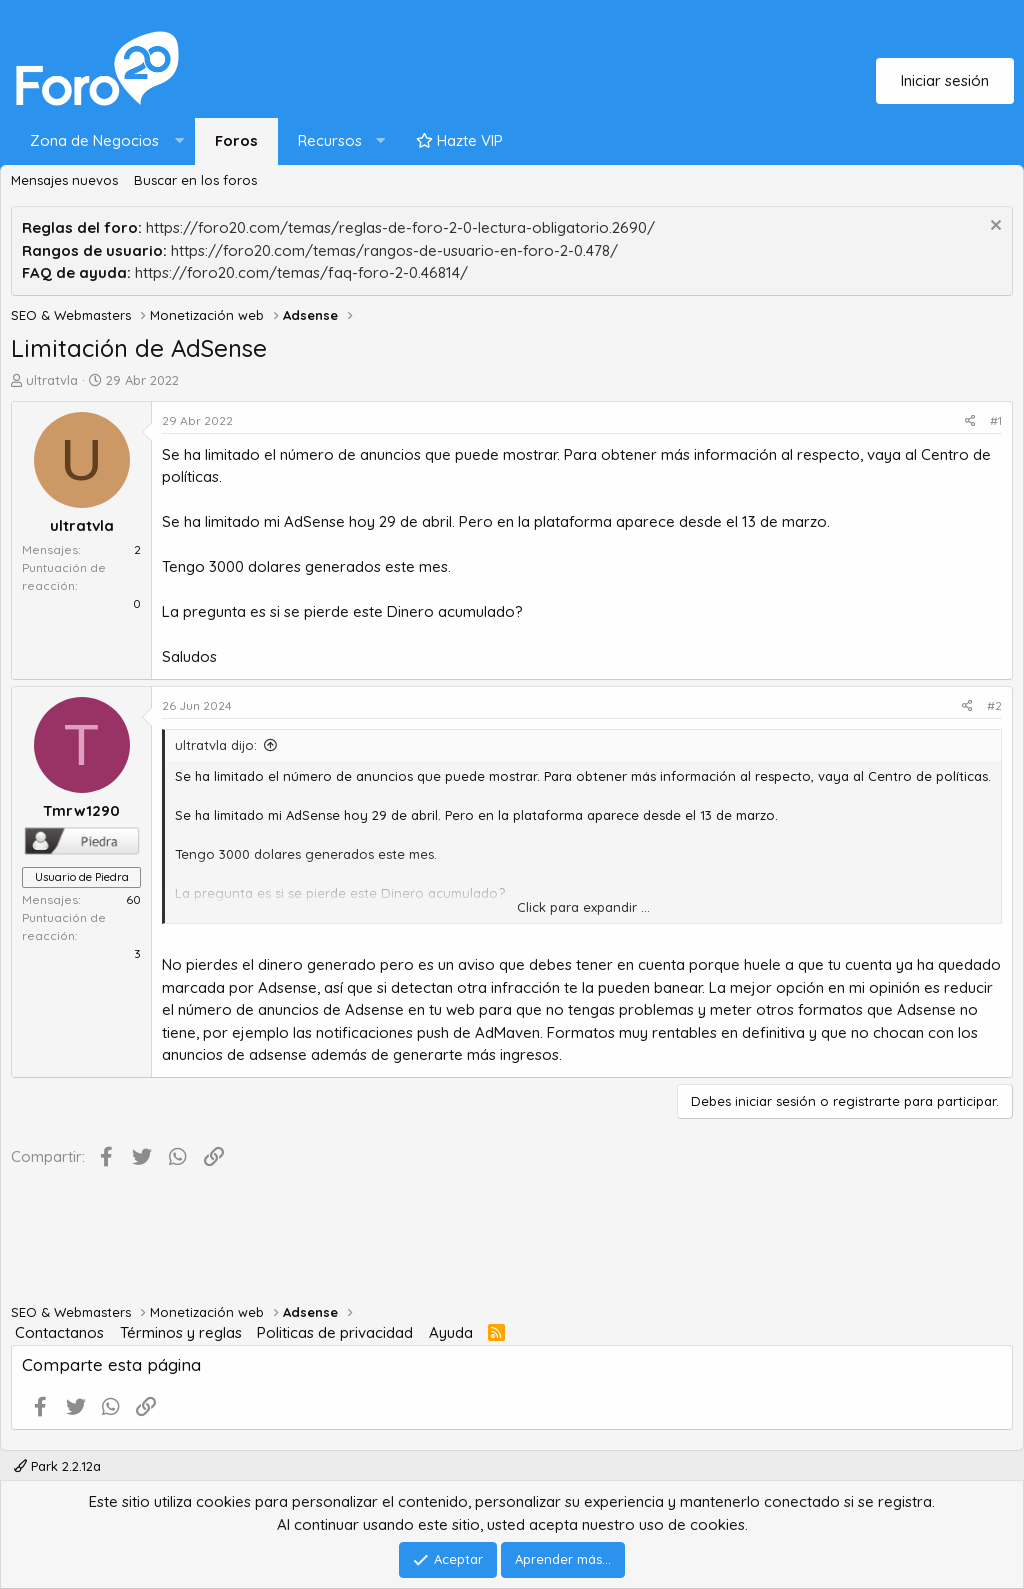 This screenshot has width=1024, height=1589. I want to click on Mensajes nuevos, so click(64, 180).